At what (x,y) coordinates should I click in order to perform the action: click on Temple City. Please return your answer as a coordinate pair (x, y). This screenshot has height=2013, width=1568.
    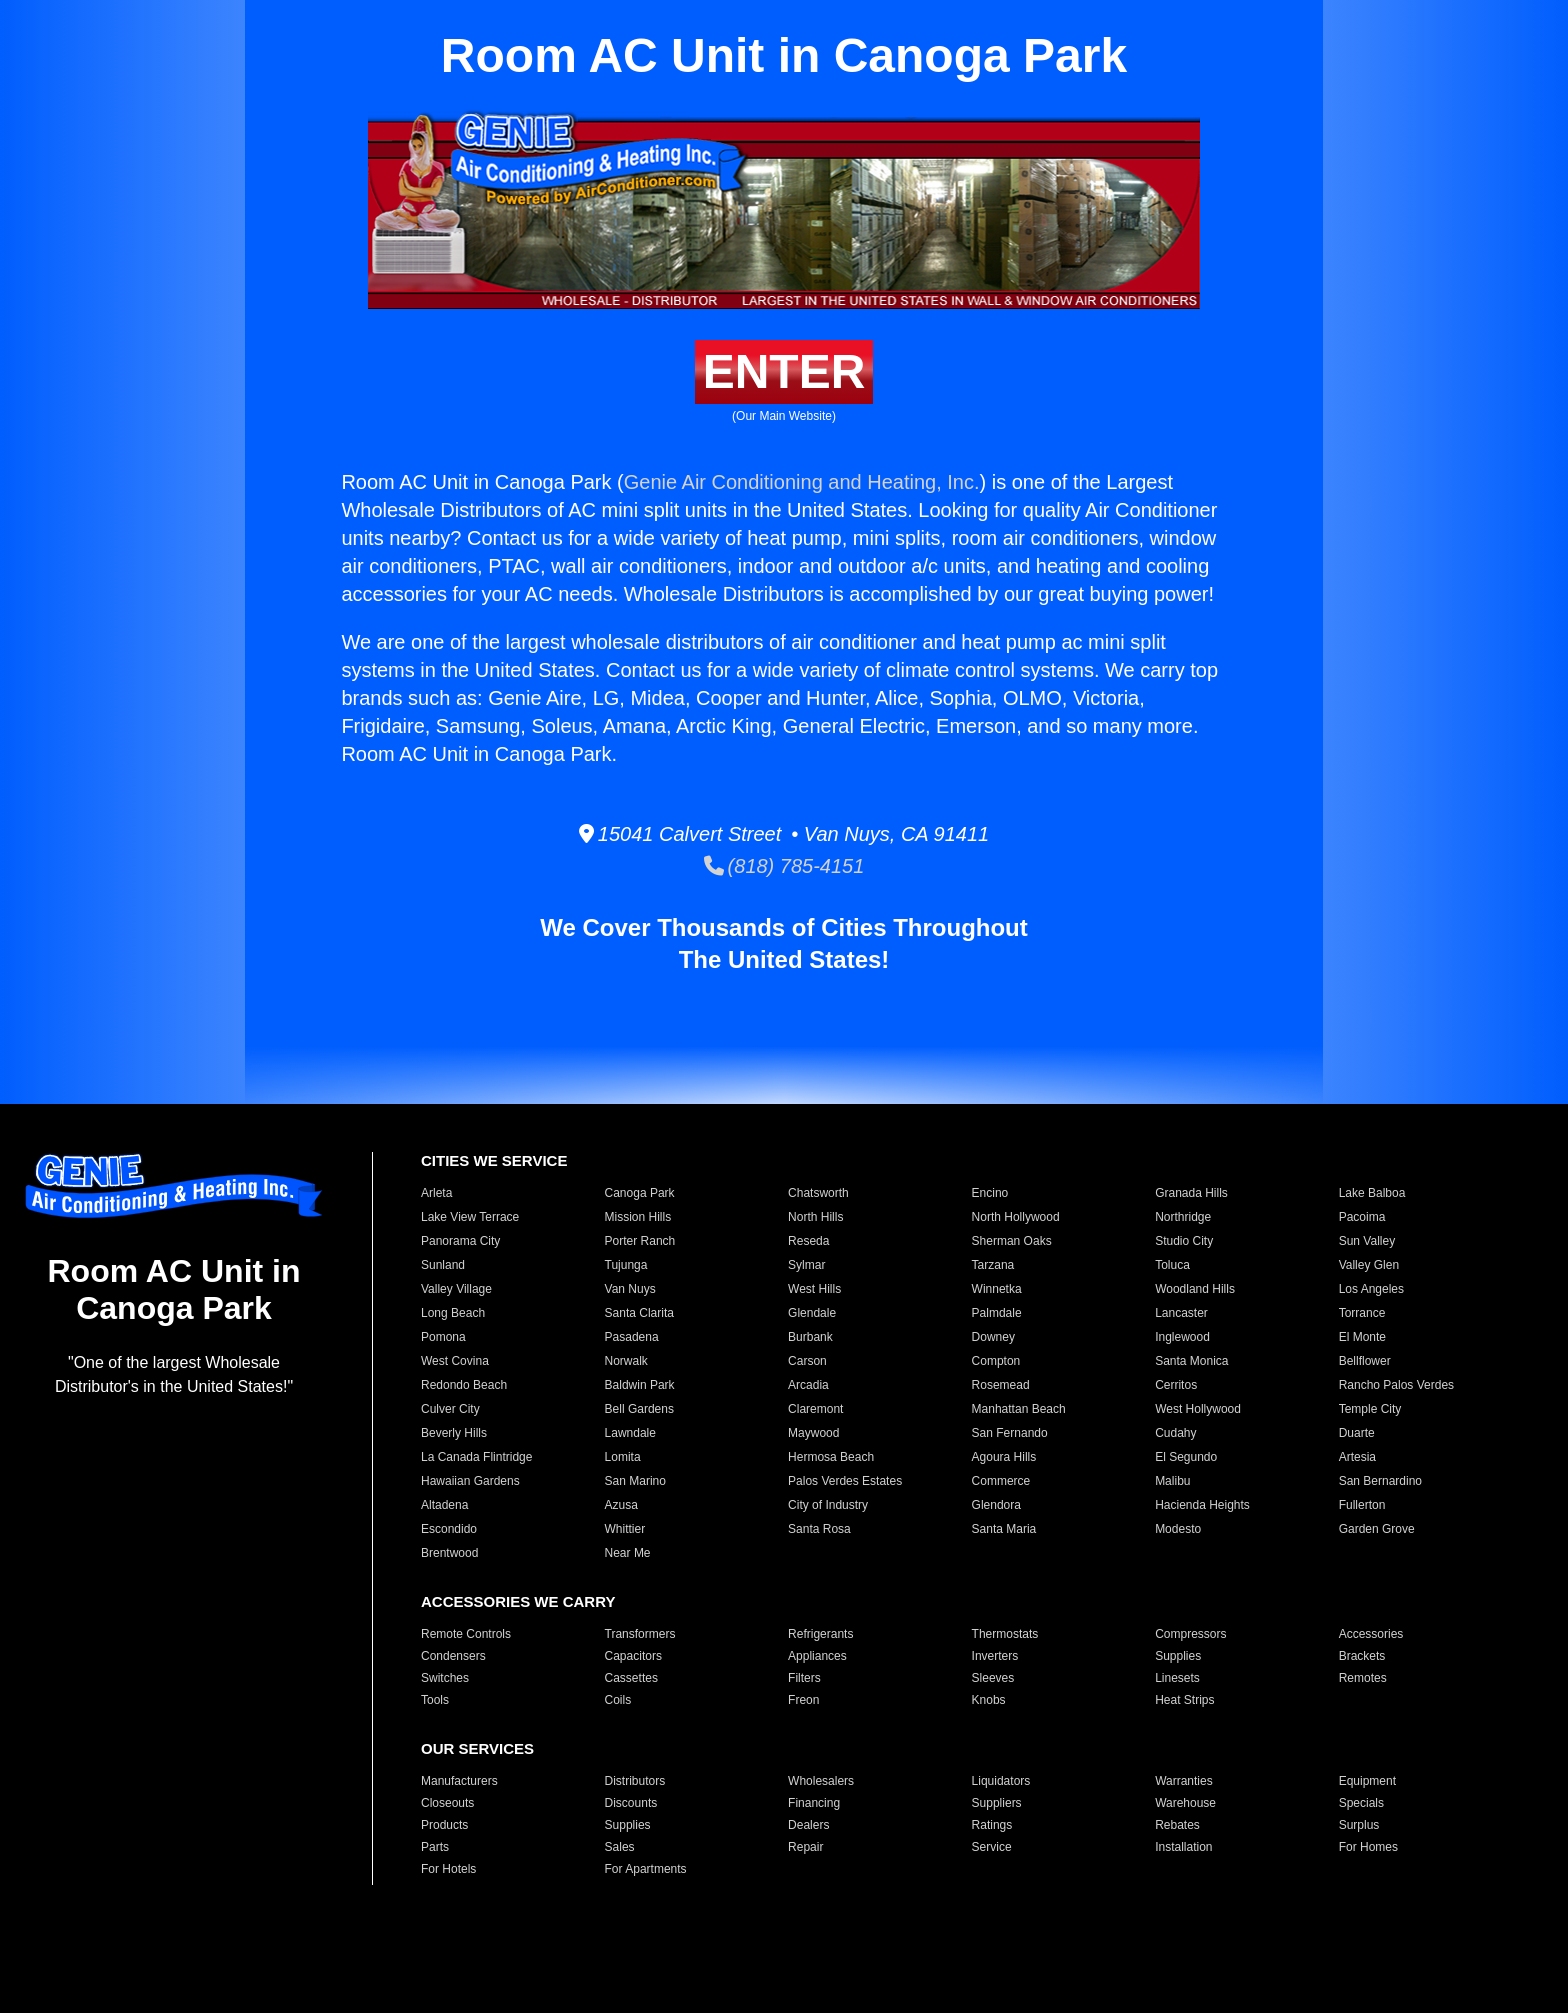
    Looking at the image, I should click on (1370, 1409).